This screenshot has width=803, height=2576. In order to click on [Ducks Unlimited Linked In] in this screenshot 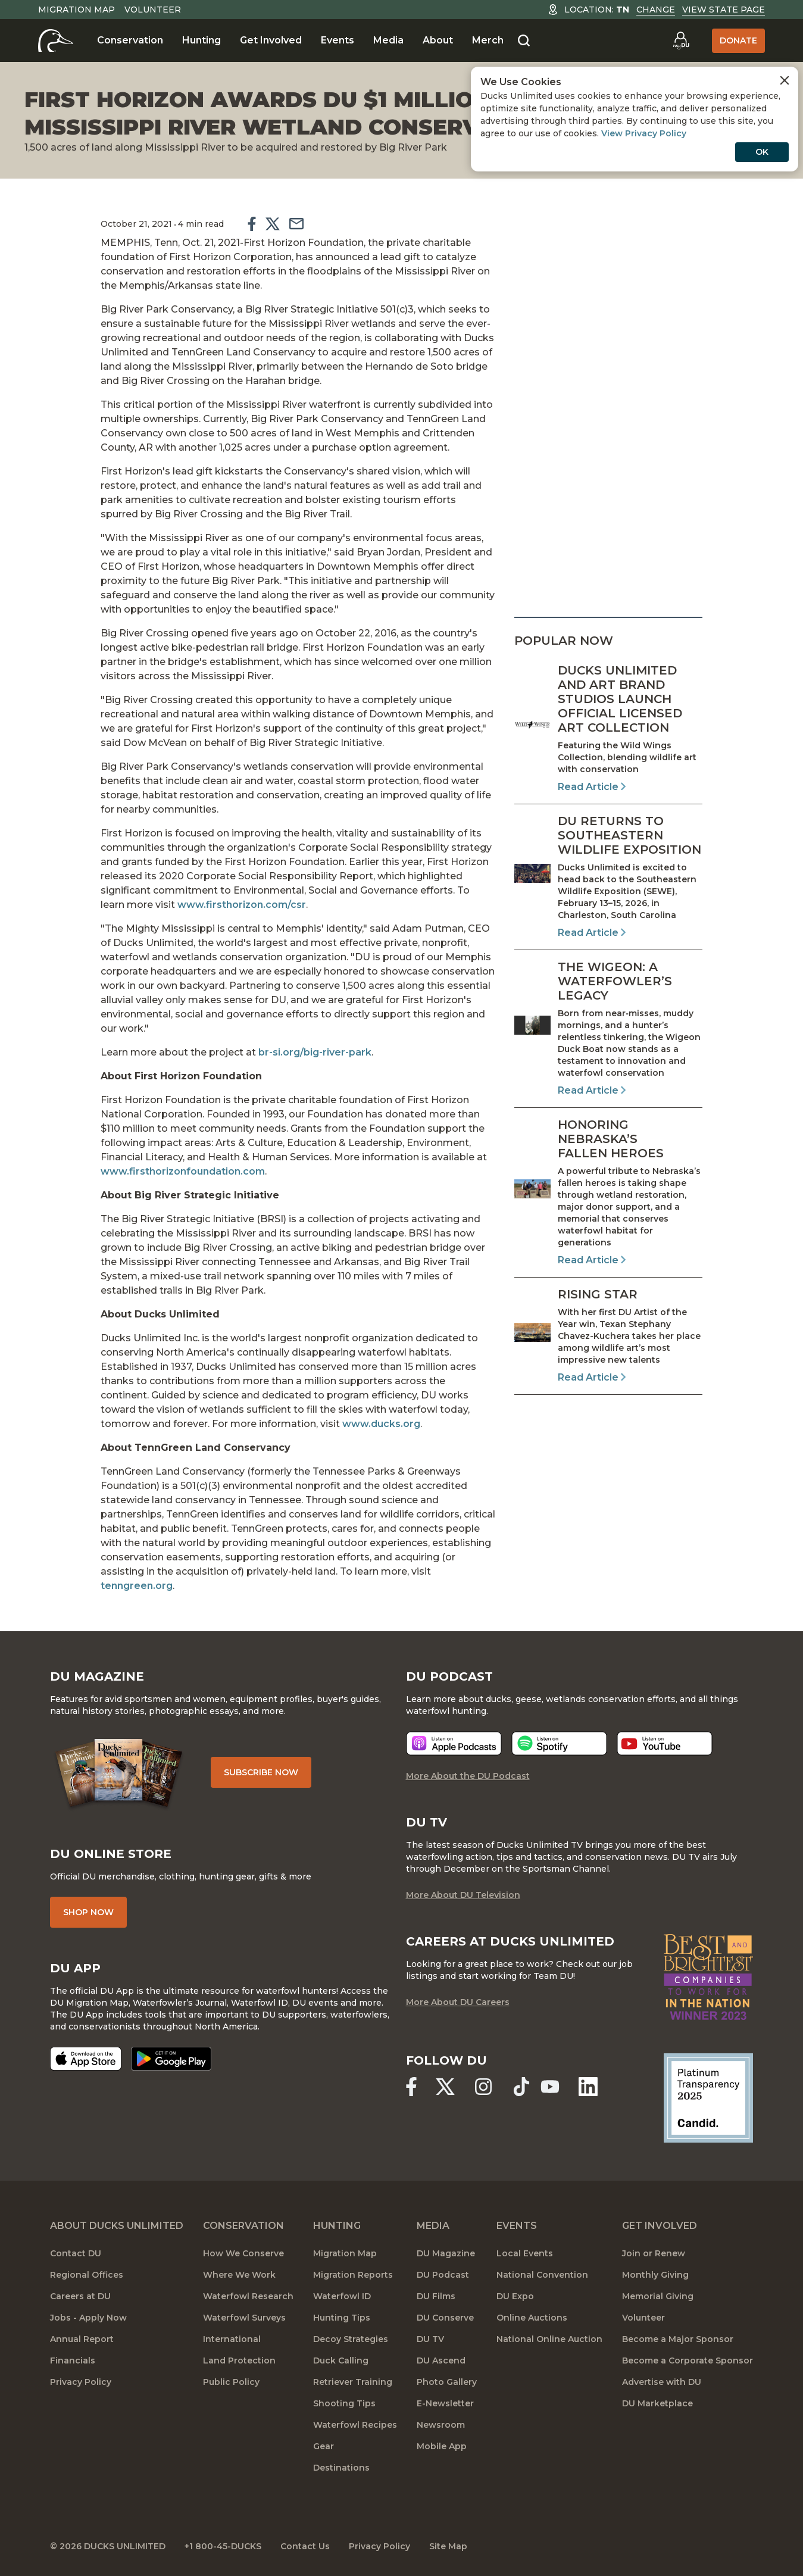, I will do `click(588, 2086)`.